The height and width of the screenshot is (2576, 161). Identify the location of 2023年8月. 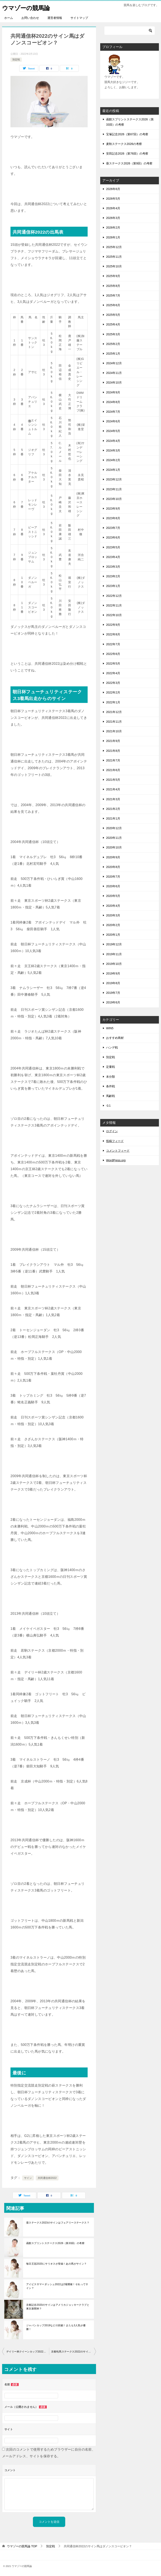
(113, 518).